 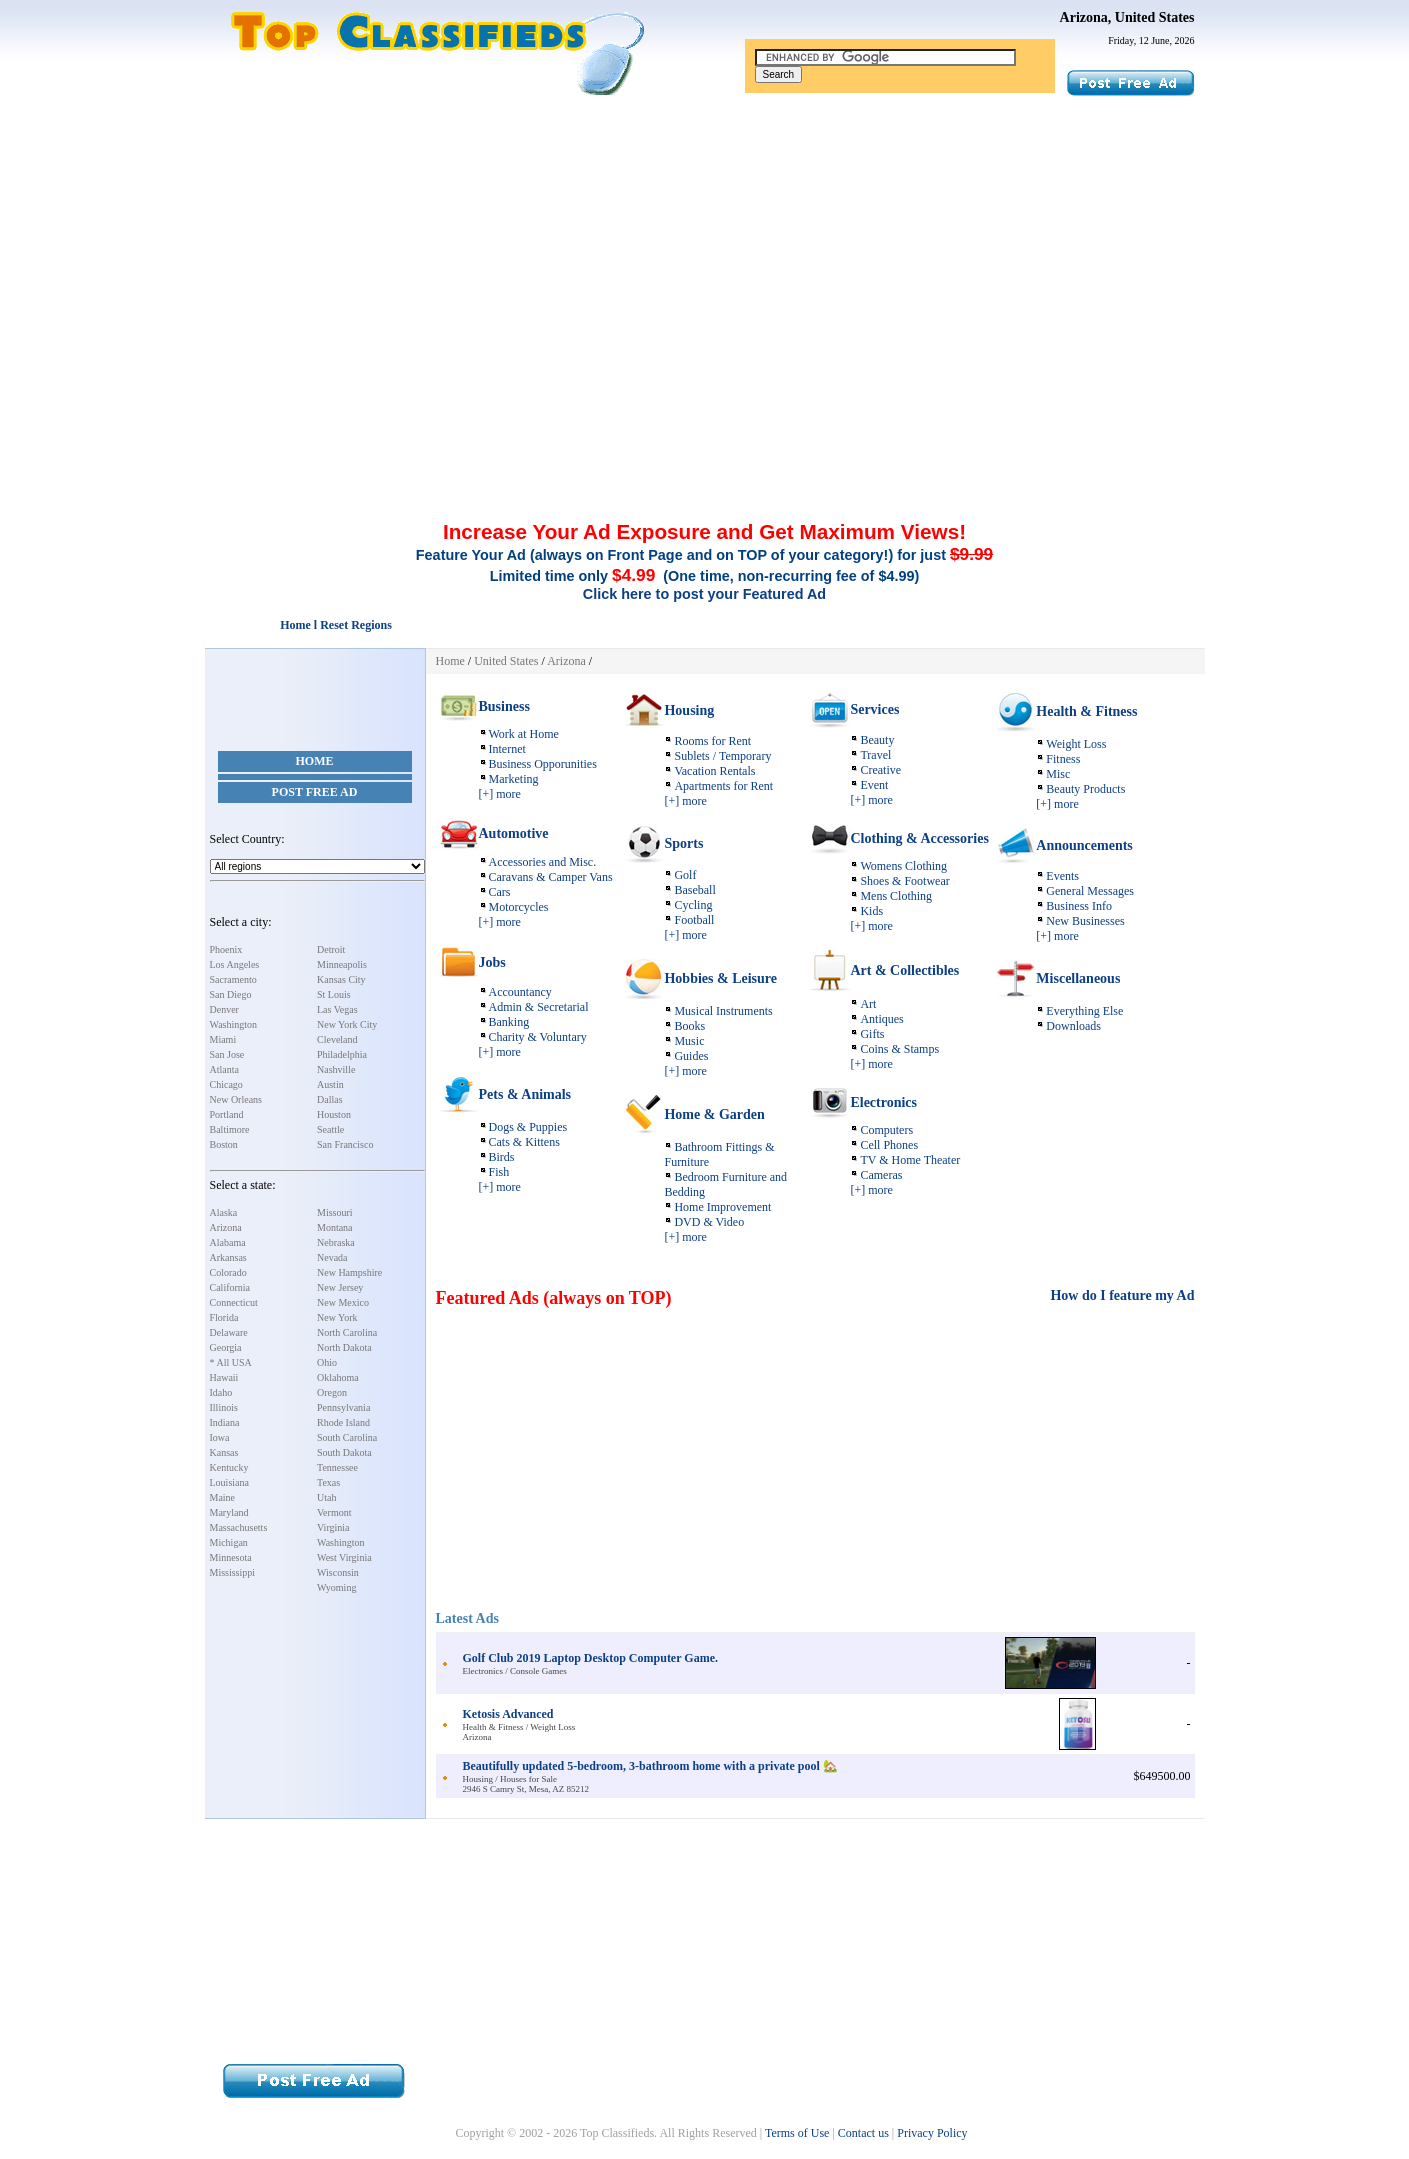 What do you see at coordinates (1058, 774) in the screenshot?
I see `Misc` at bounding box center [1058, 774].